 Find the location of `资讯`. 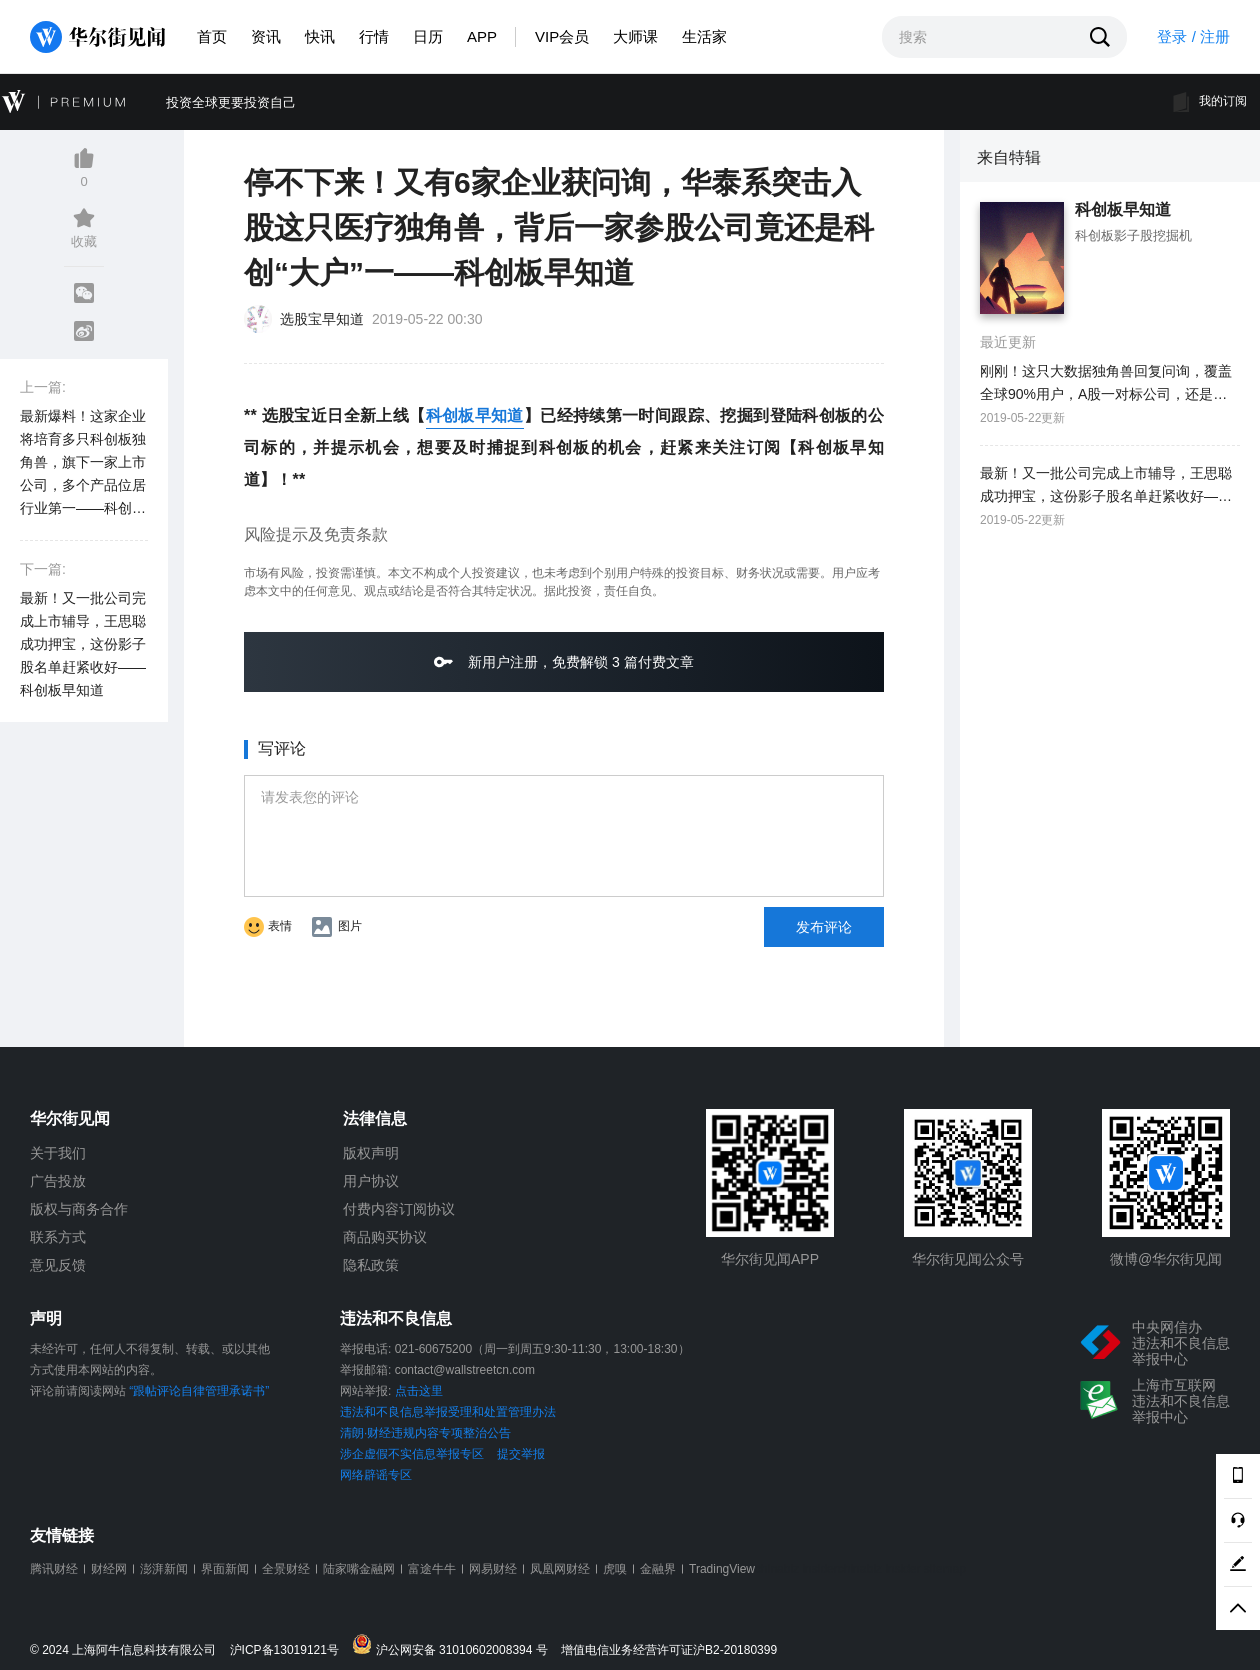

资讯 is located at coordinates (266, 36).